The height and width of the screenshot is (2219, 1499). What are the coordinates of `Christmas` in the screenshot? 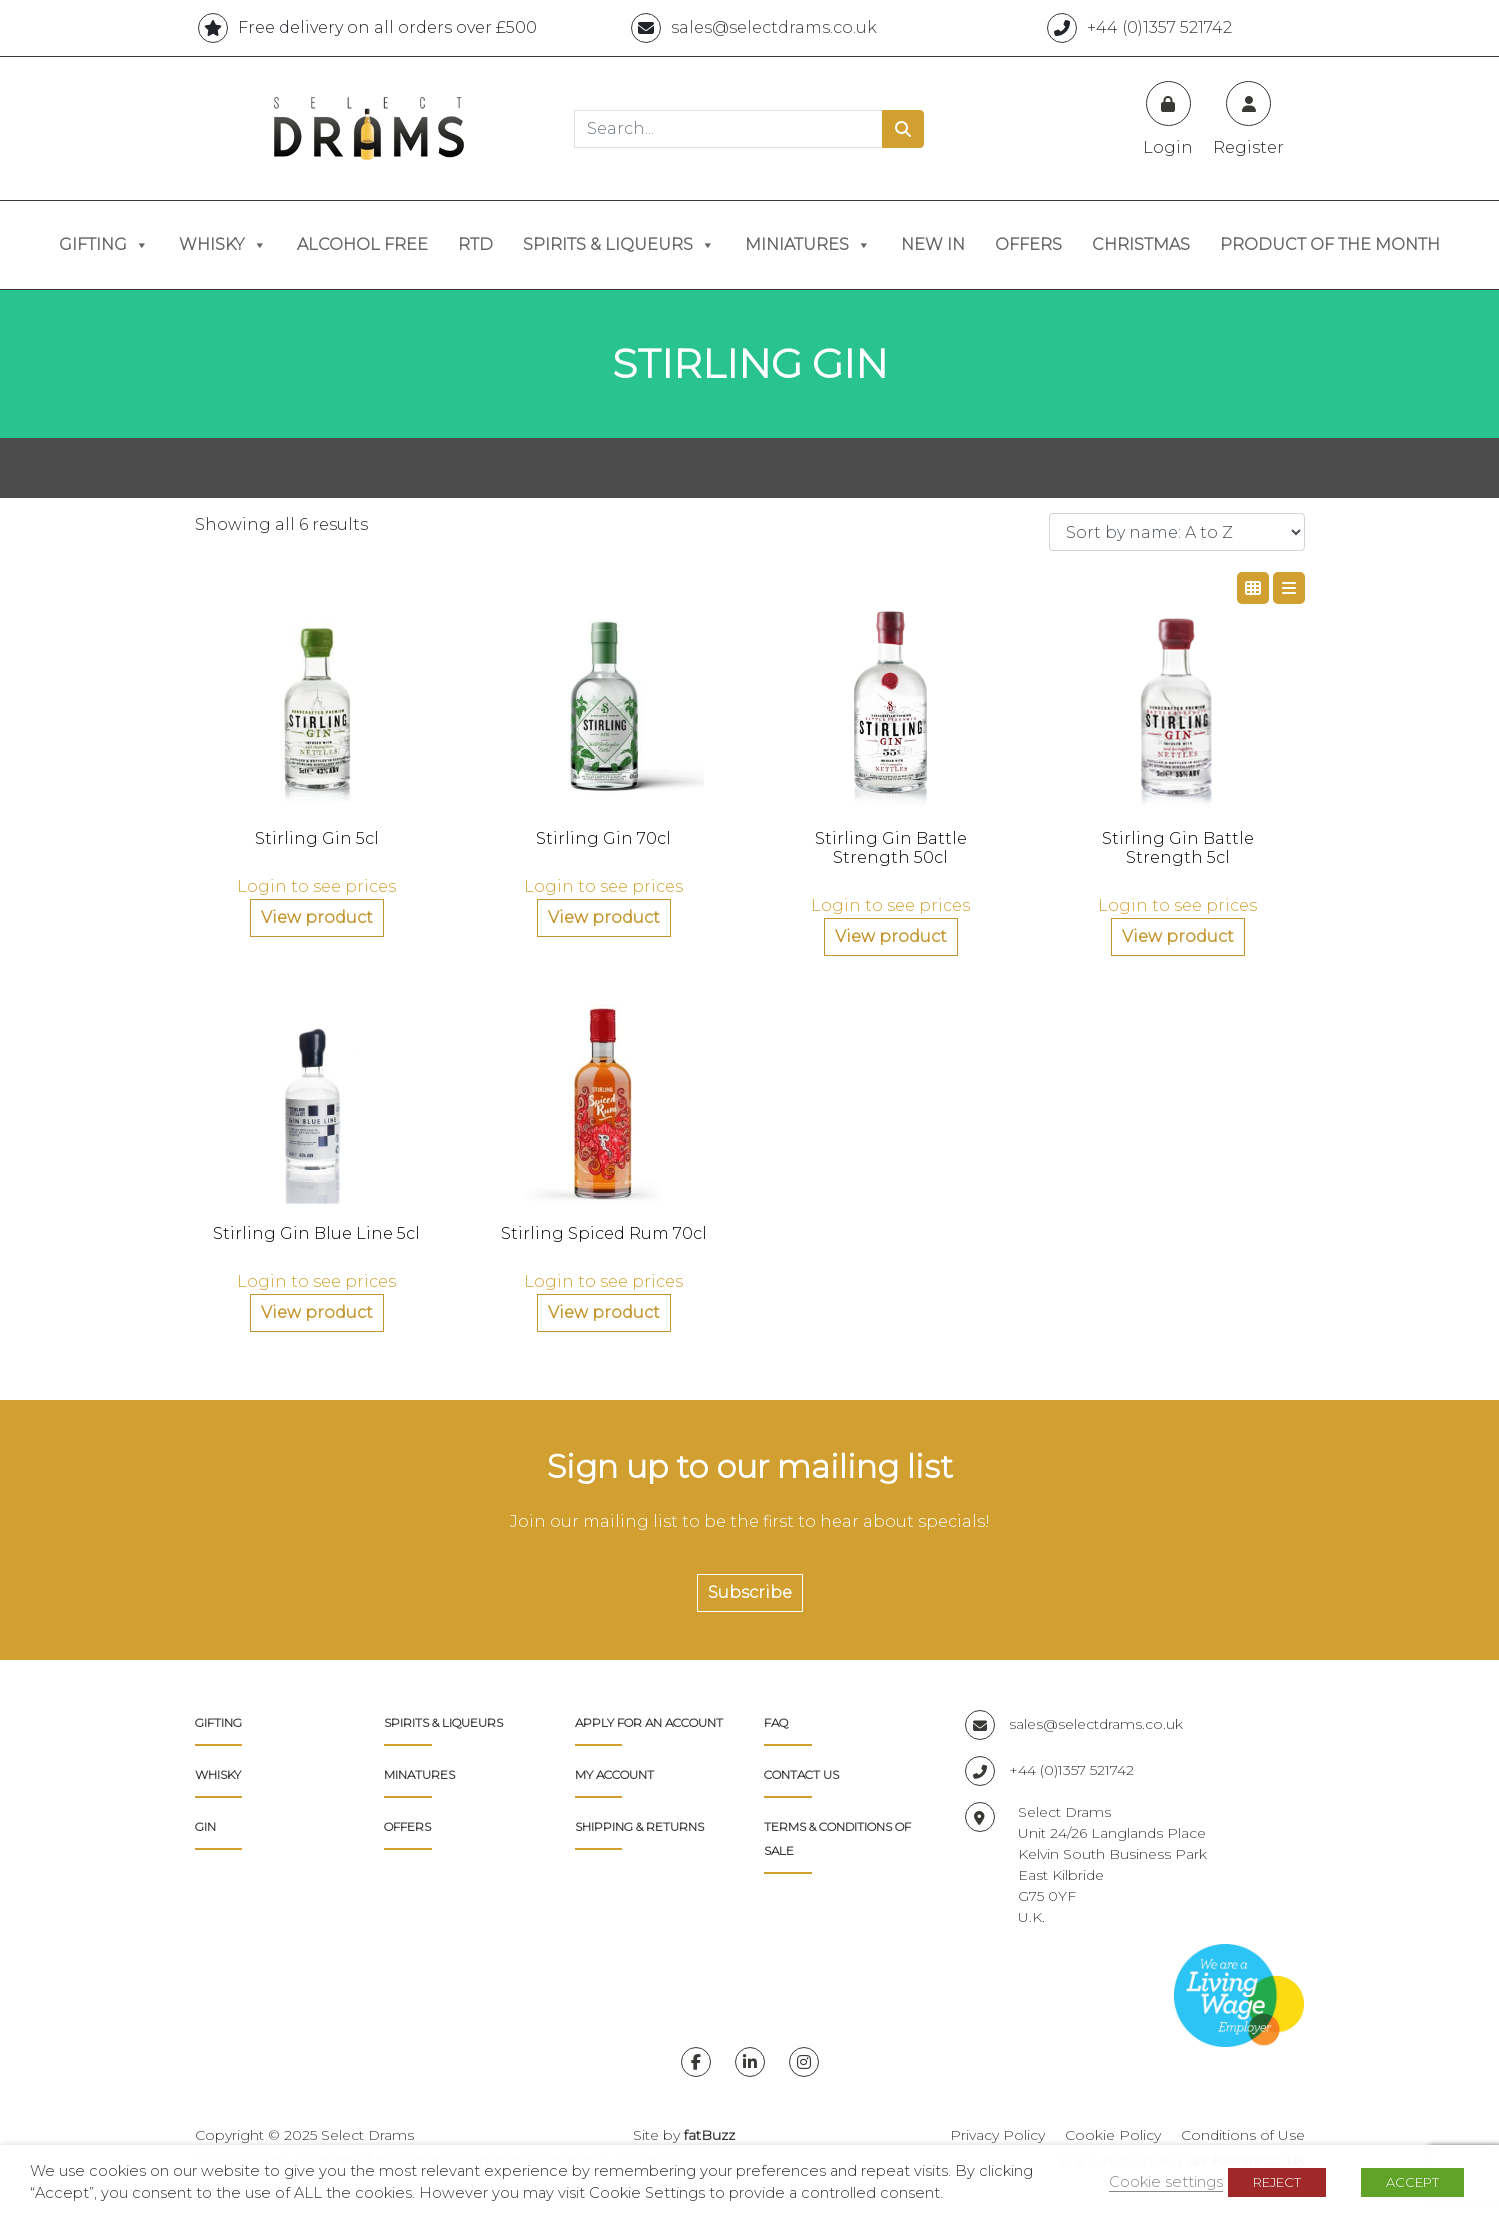 It's located at (1141, 244).